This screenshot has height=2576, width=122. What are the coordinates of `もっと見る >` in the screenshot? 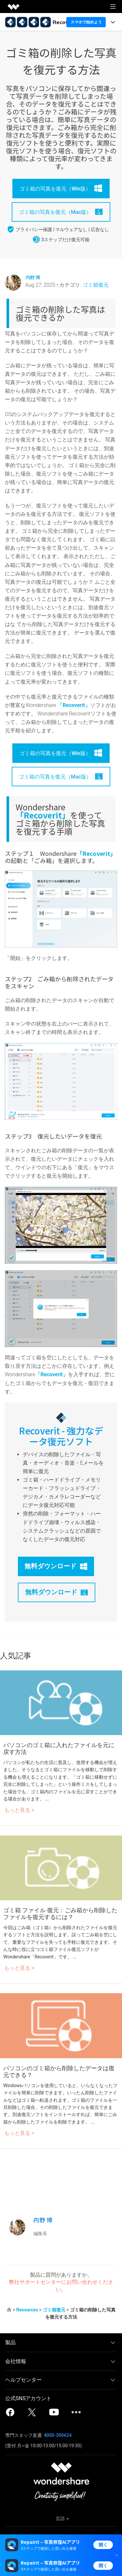 It's located at (19, 1810).